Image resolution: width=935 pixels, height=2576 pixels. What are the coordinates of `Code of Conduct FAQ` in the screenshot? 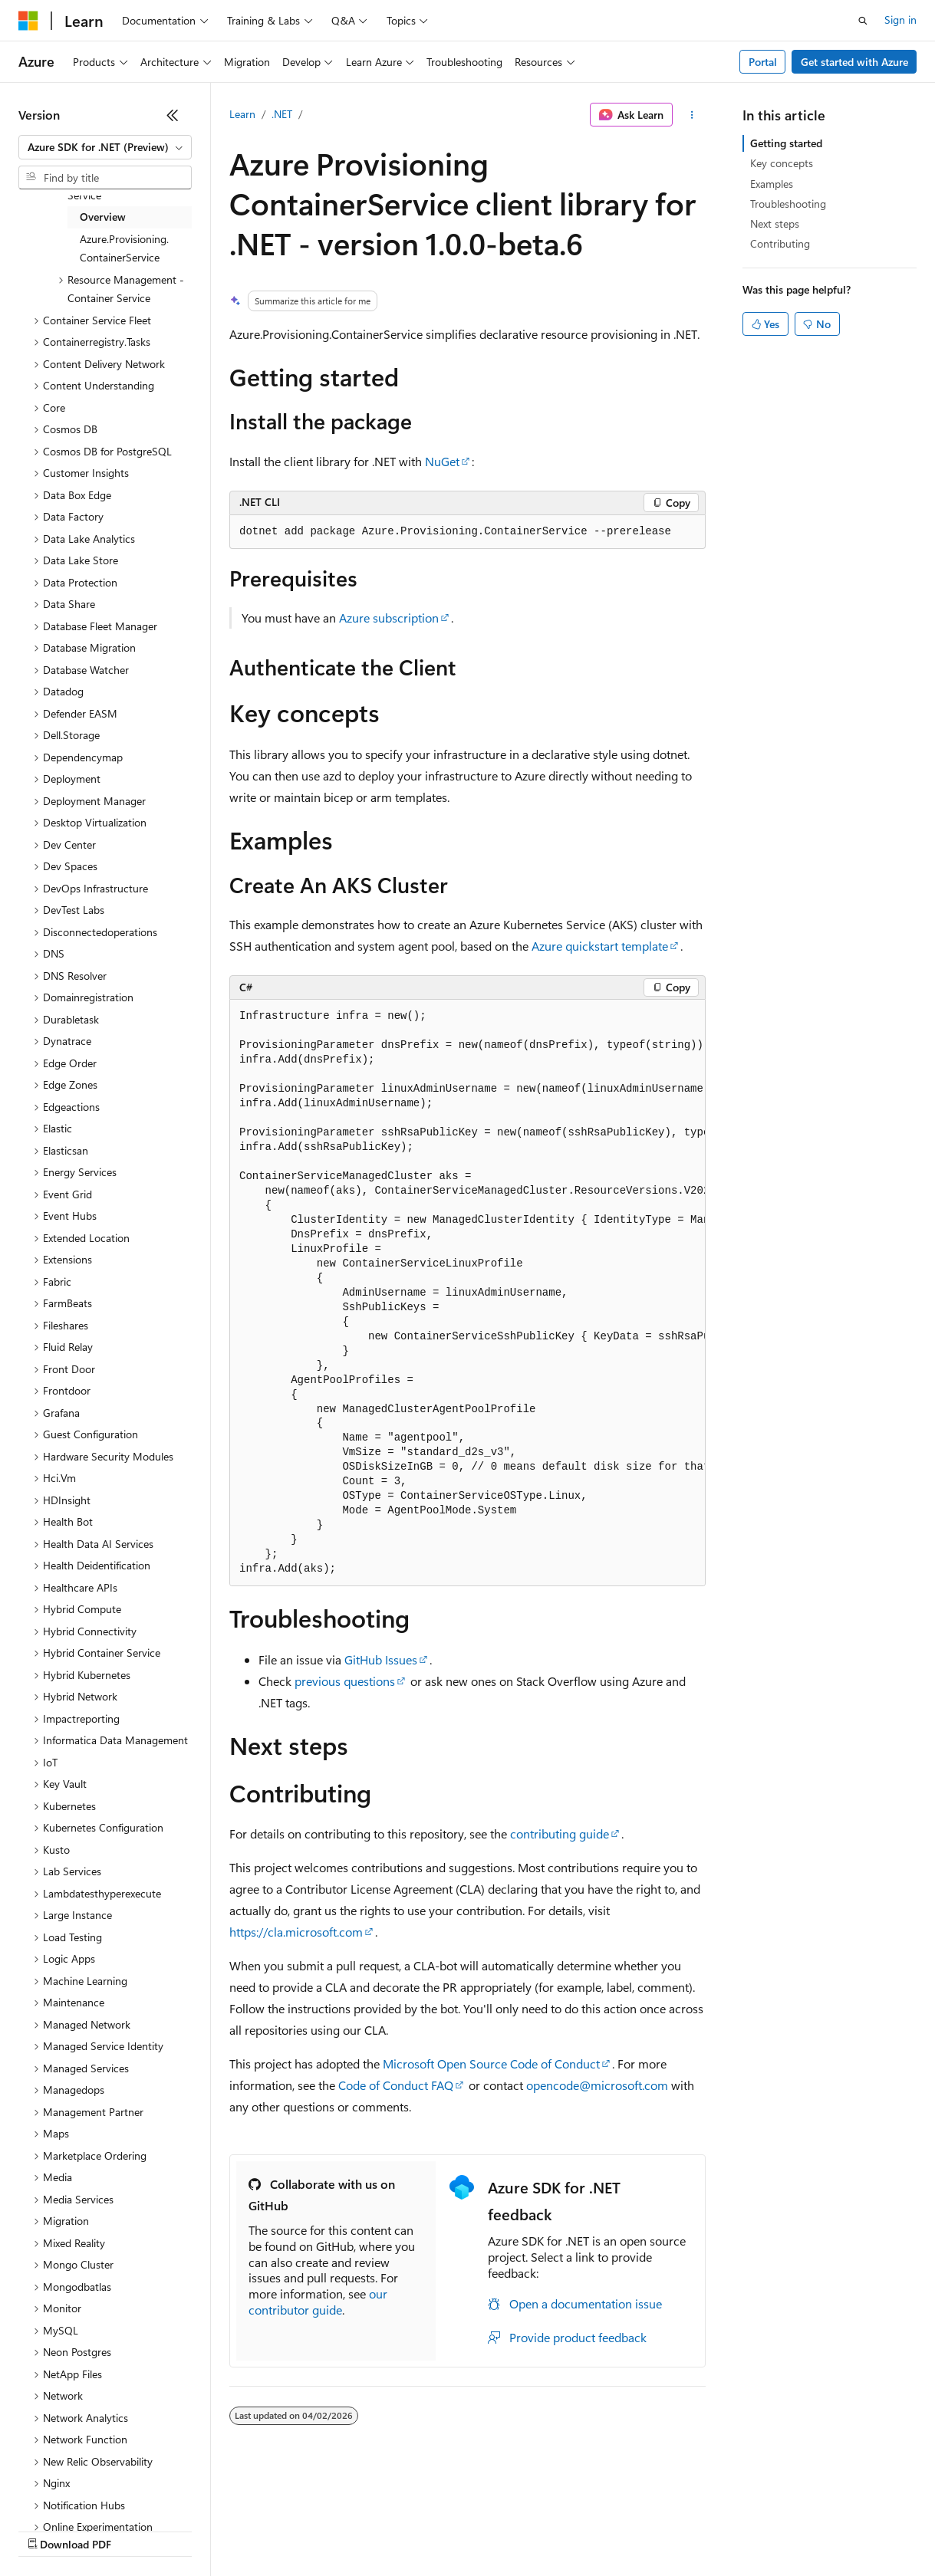 It's located at (395, 2085).